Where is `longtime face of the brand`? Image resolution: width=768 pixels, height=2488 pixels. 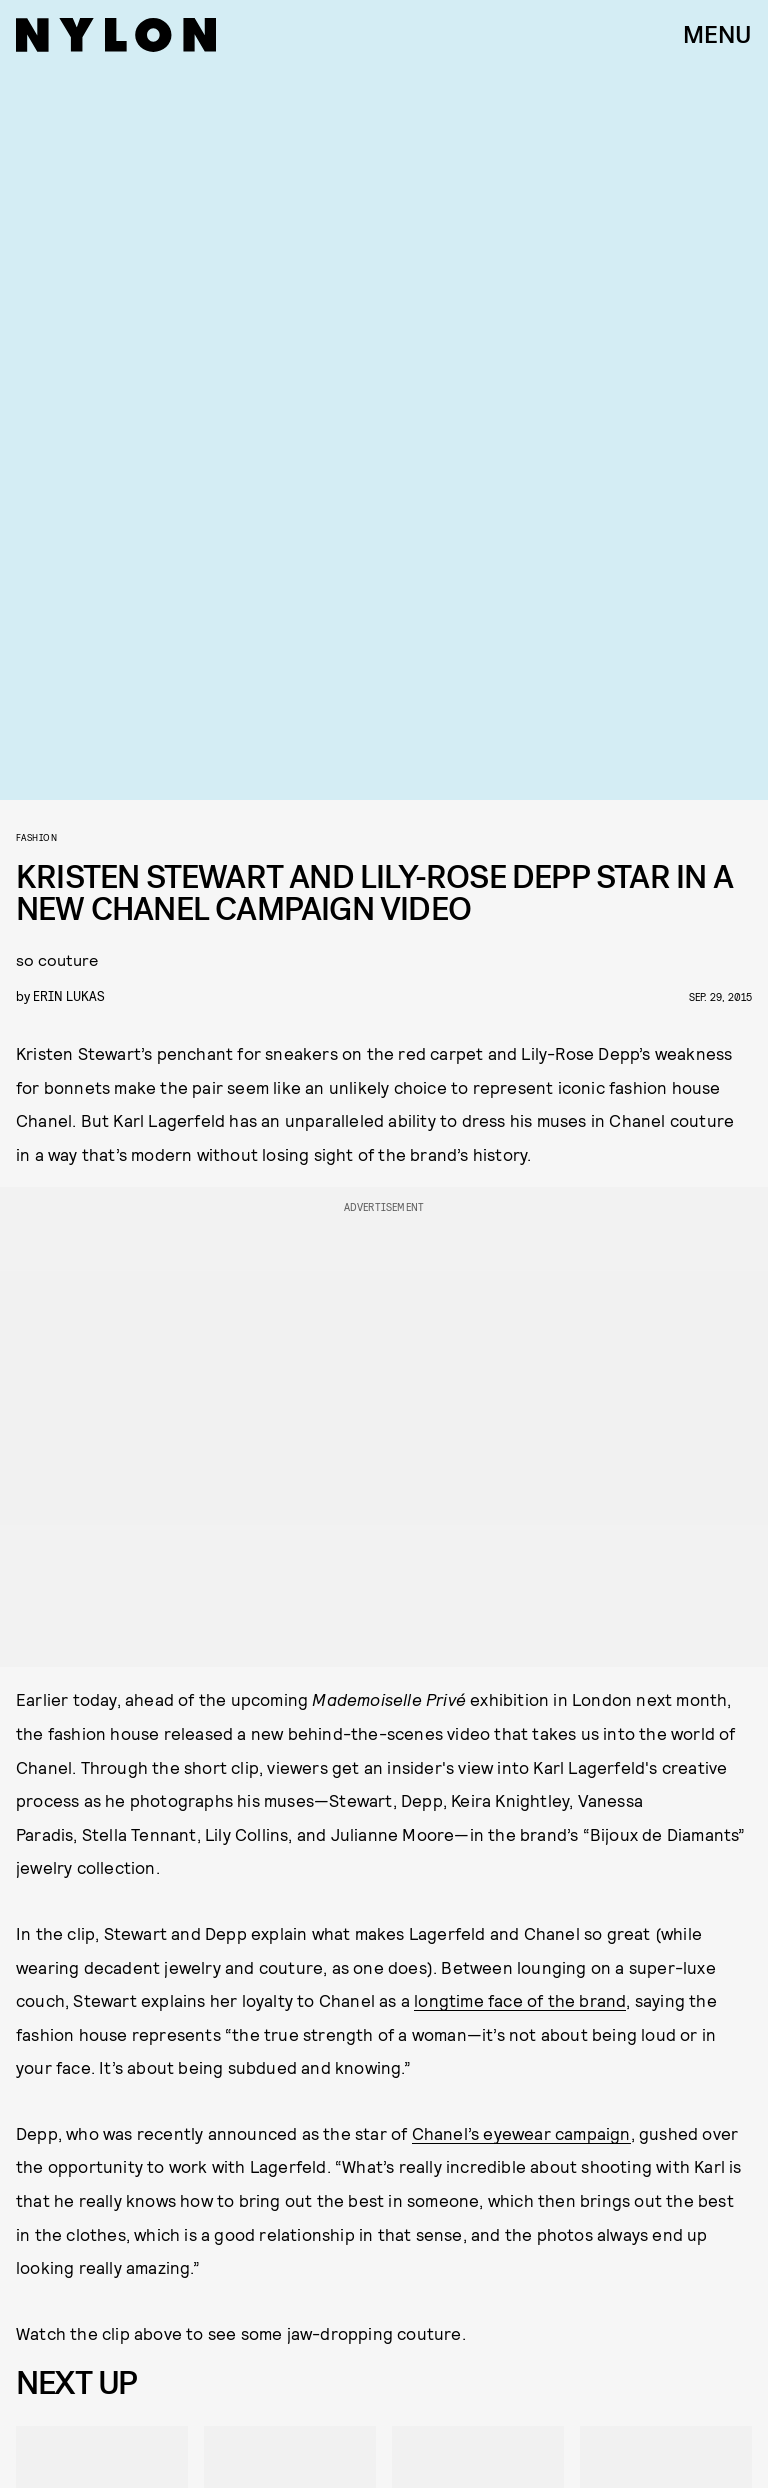
longtime face of the brand is located at coordinates (520, 2000).